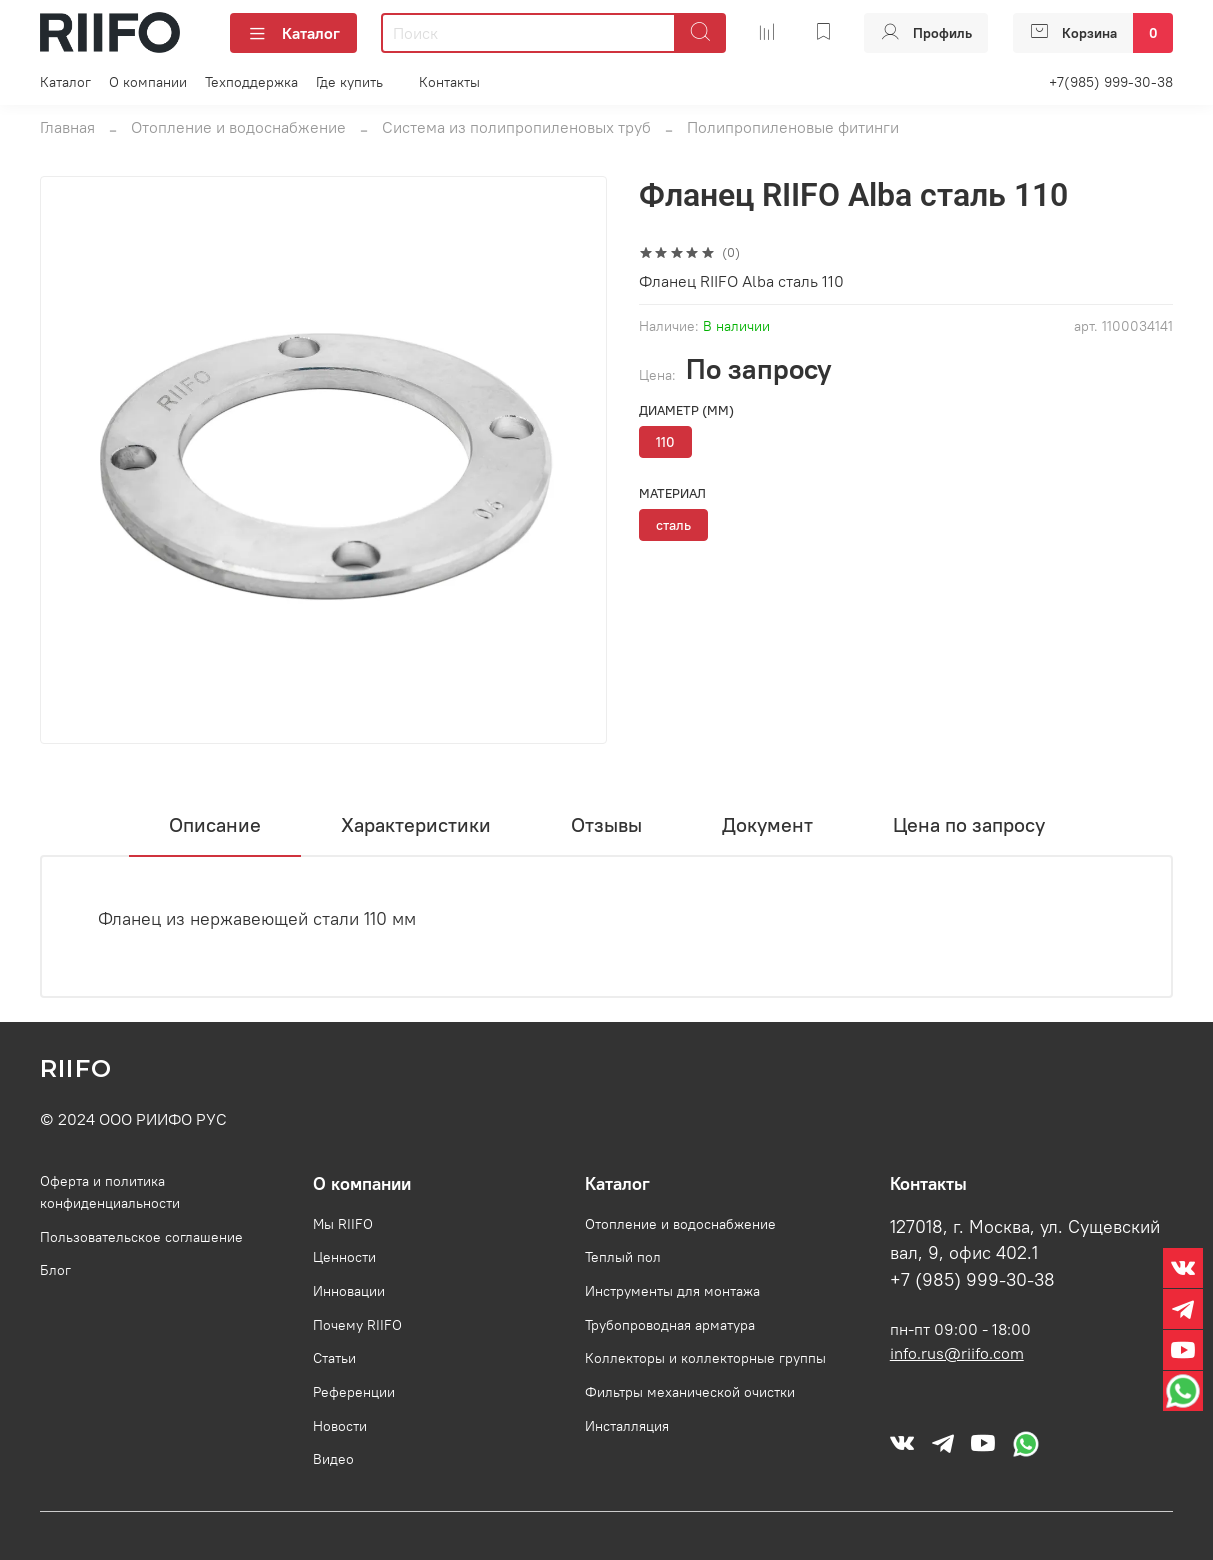 The width and height of the screenshot is (1213, 1560). Describe the element at coordinates (67, 127) in the screenshot. I see `Главная` at that location.